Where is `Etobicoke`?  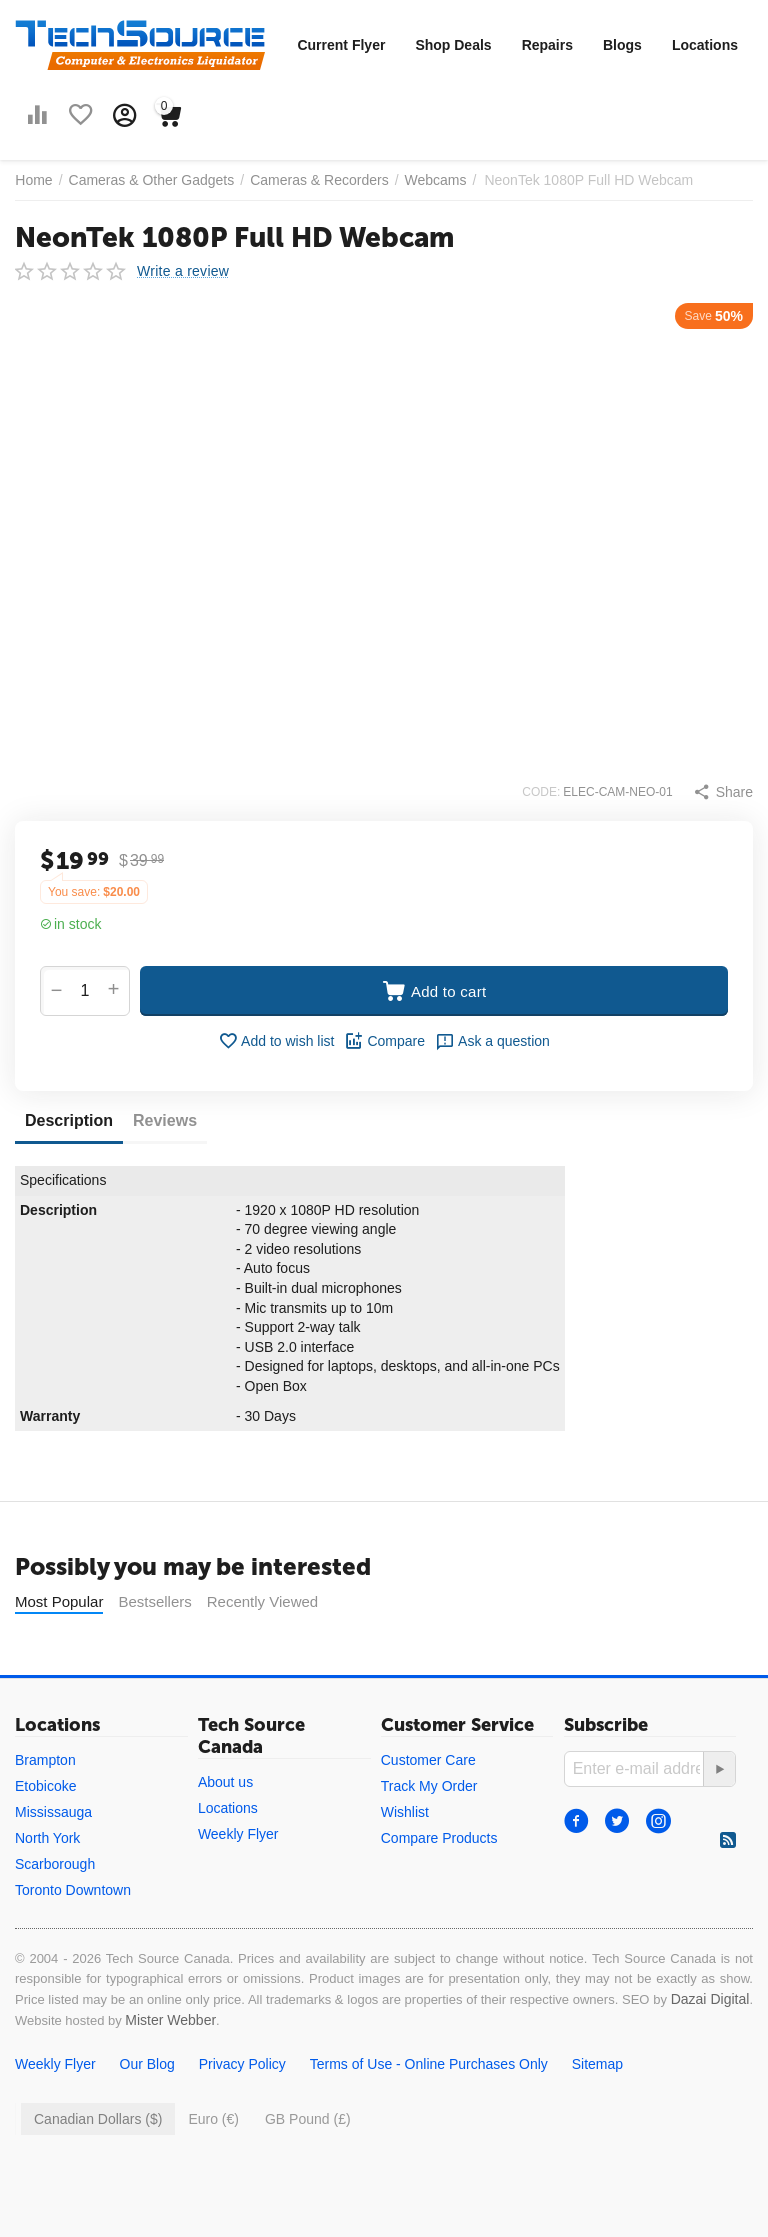 Etobicoke is located at coordinates (45, 1786).